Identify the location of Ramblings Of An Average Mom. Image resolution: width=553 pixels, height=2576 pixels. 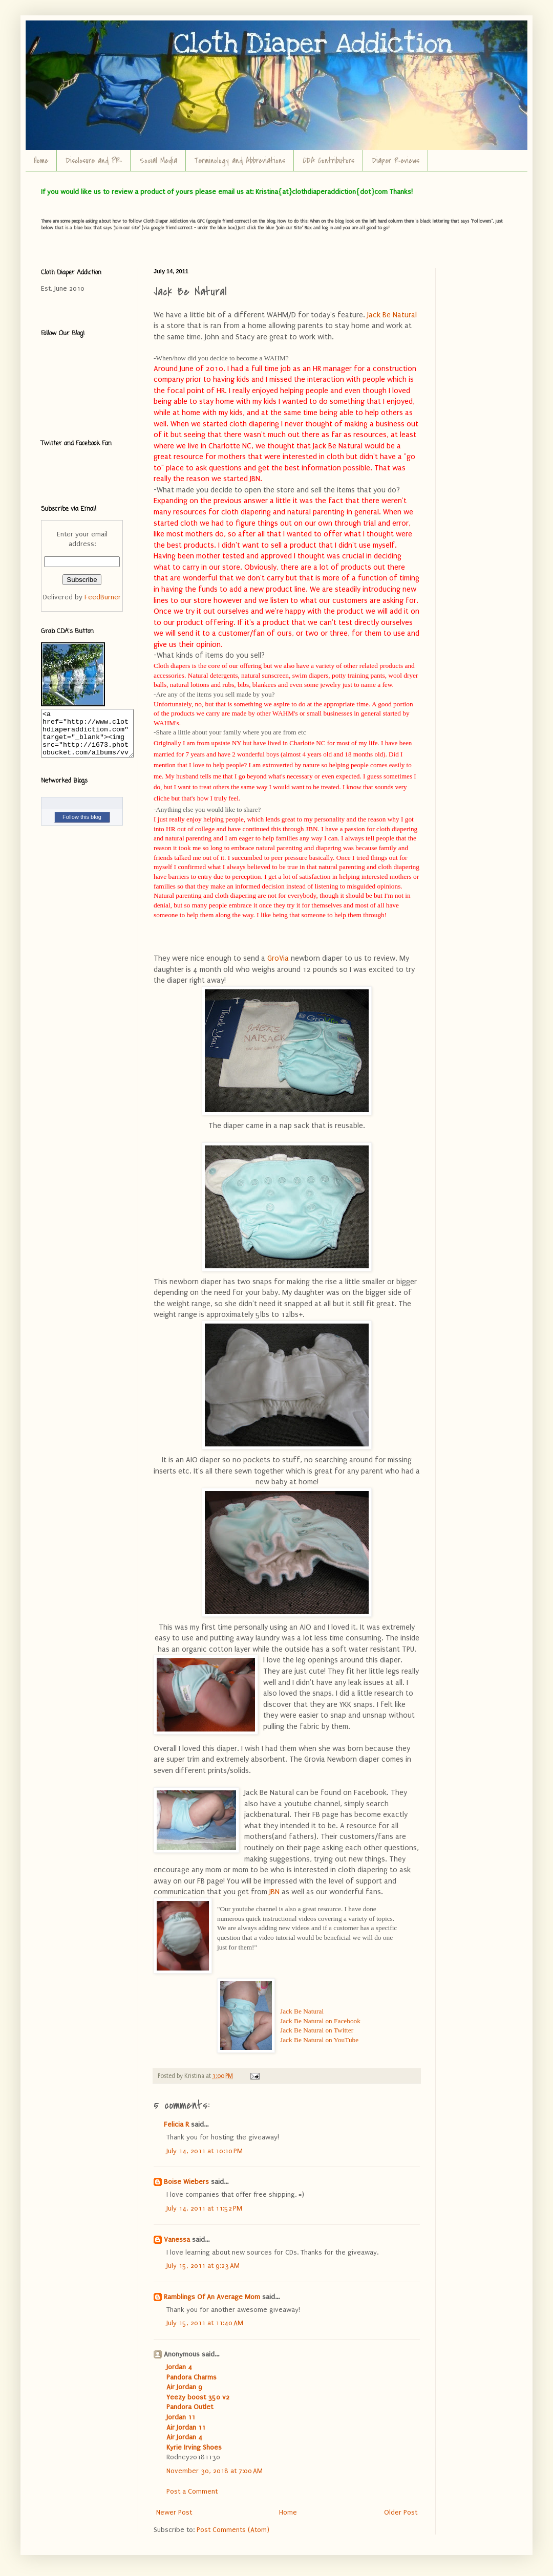
(212, 2297).